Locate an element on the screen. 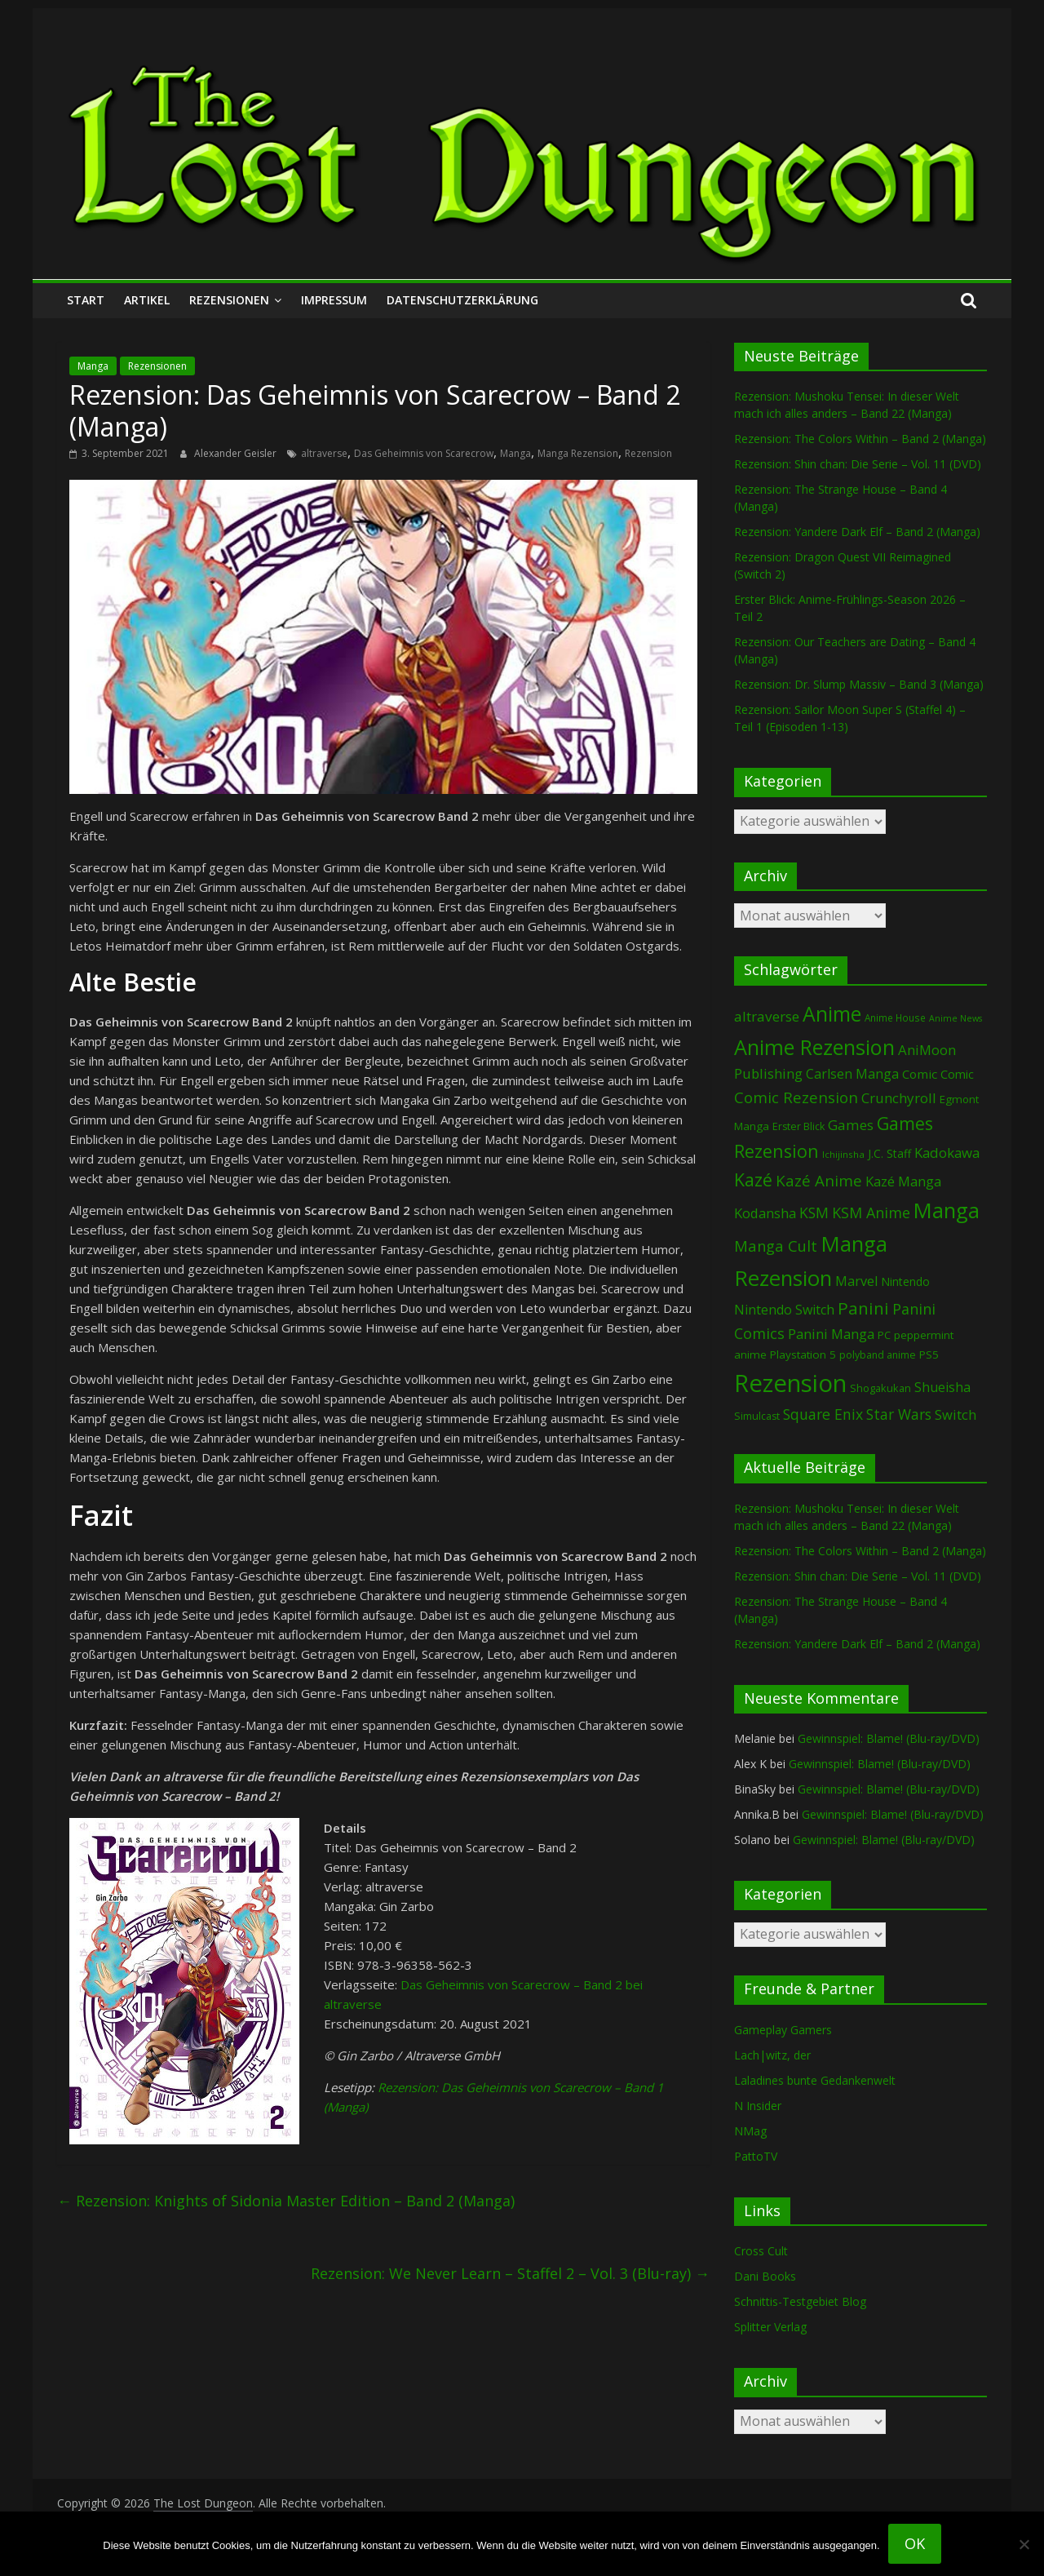  Anime House [Anime House (67 Einträge)] is located at coordinates (895, 1017).